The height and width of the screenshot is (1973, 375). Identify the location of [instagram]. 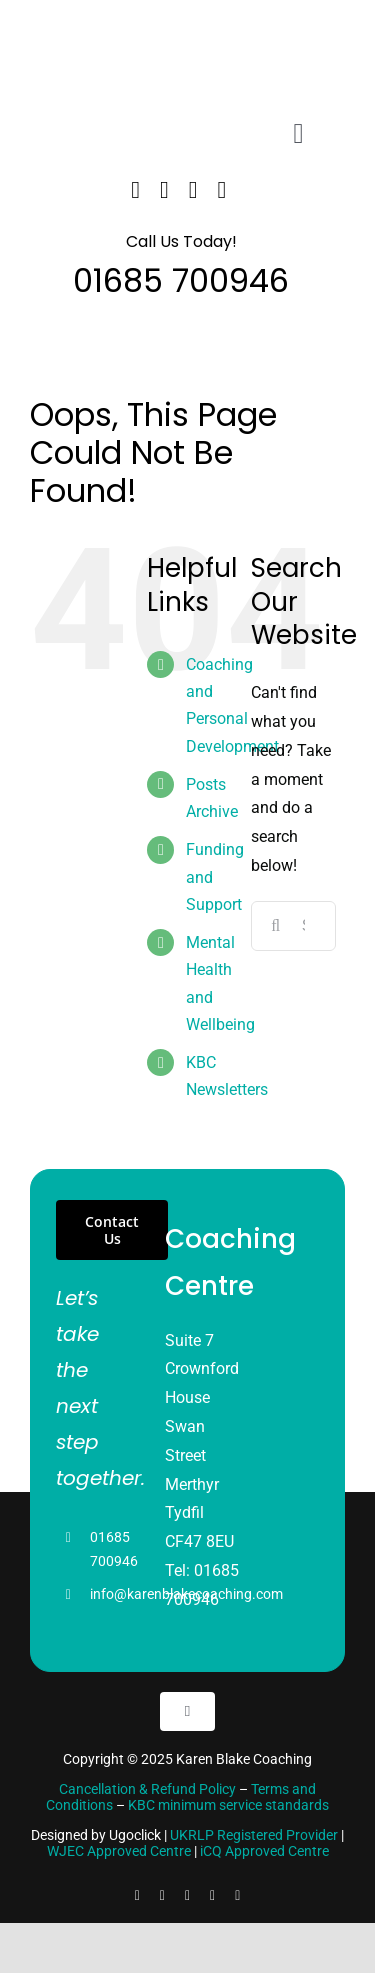
(221, 190).